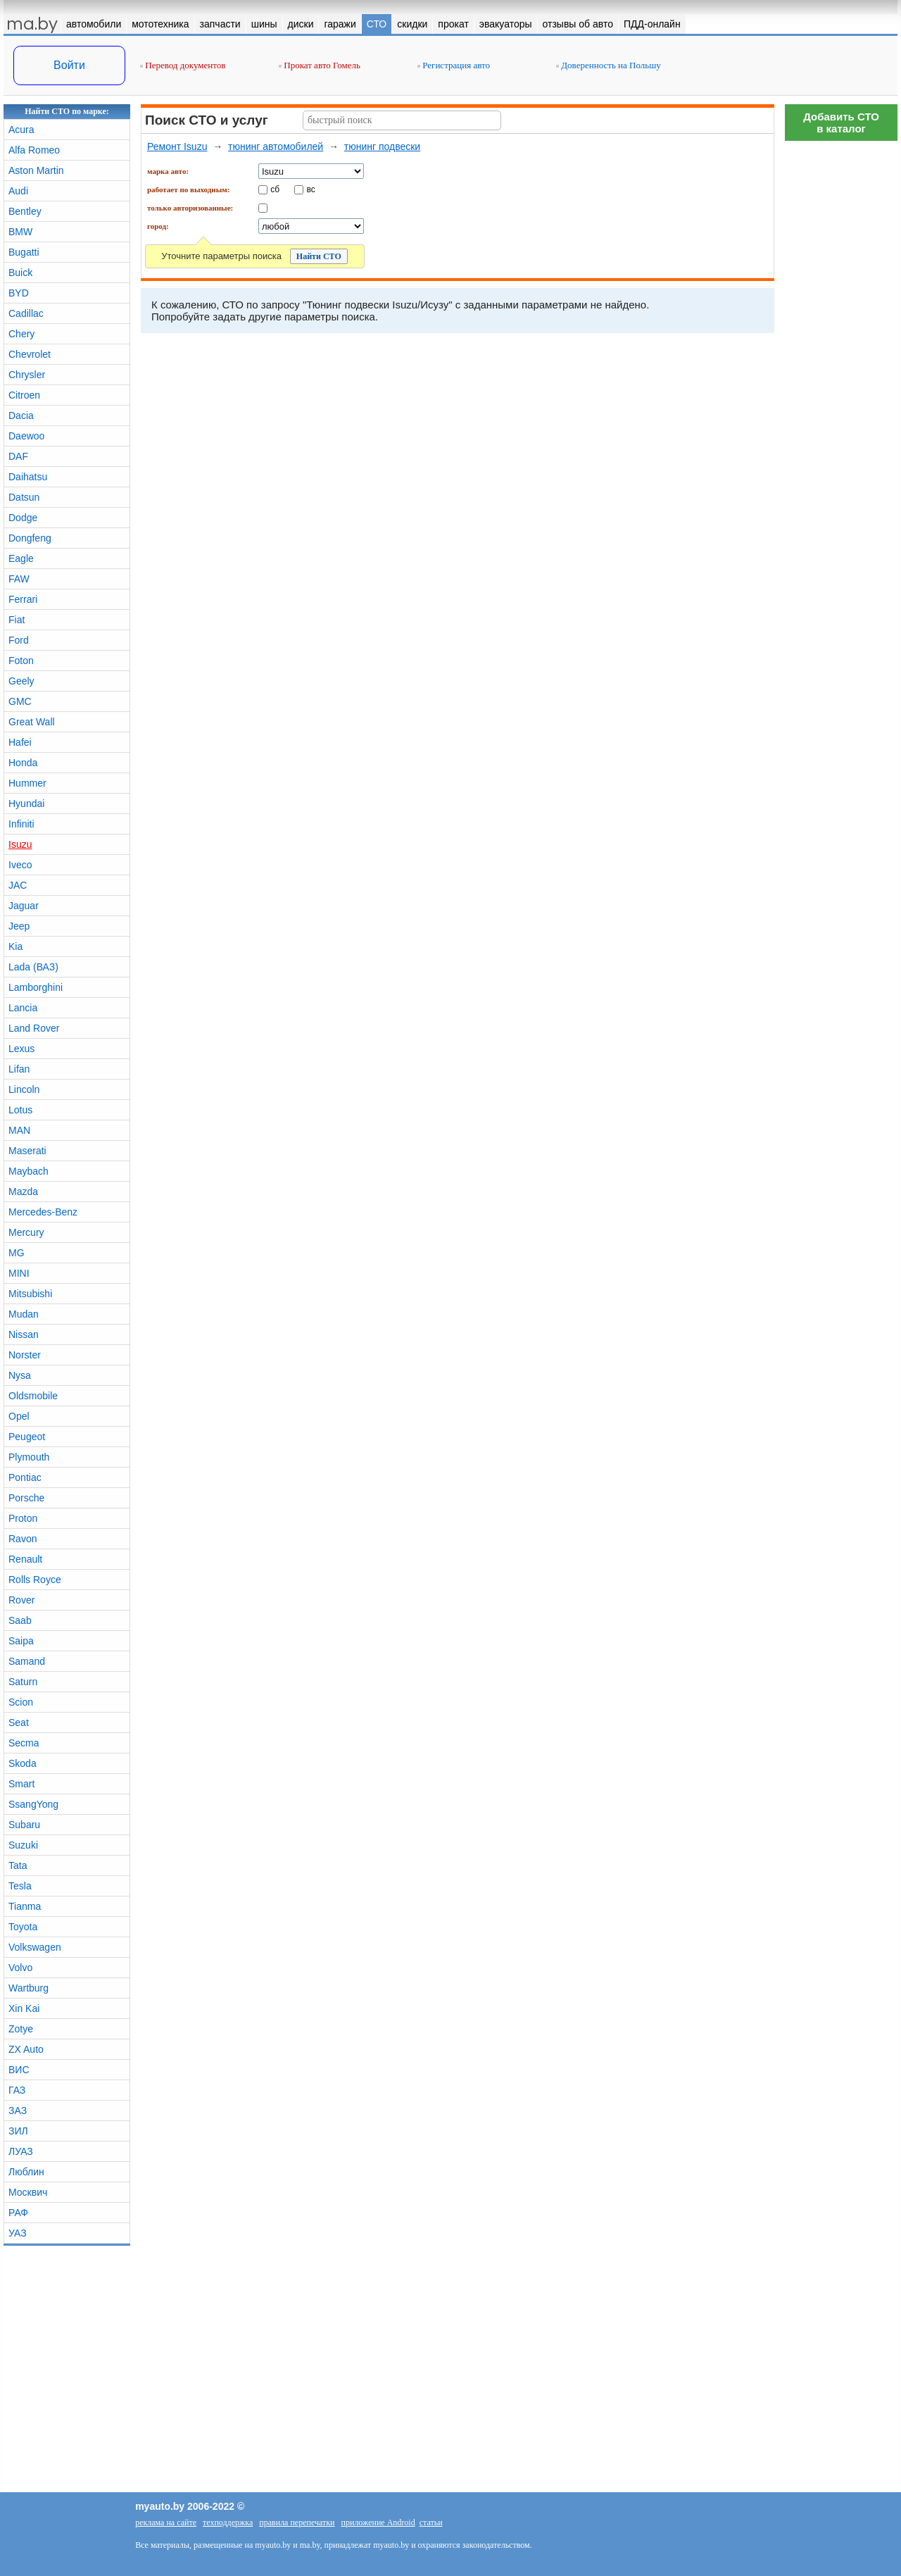 This screenshot has height=2576, width=901. Describe the element at coordinates (20, 2028) in the screenshot. I see `Zotye` at that location.